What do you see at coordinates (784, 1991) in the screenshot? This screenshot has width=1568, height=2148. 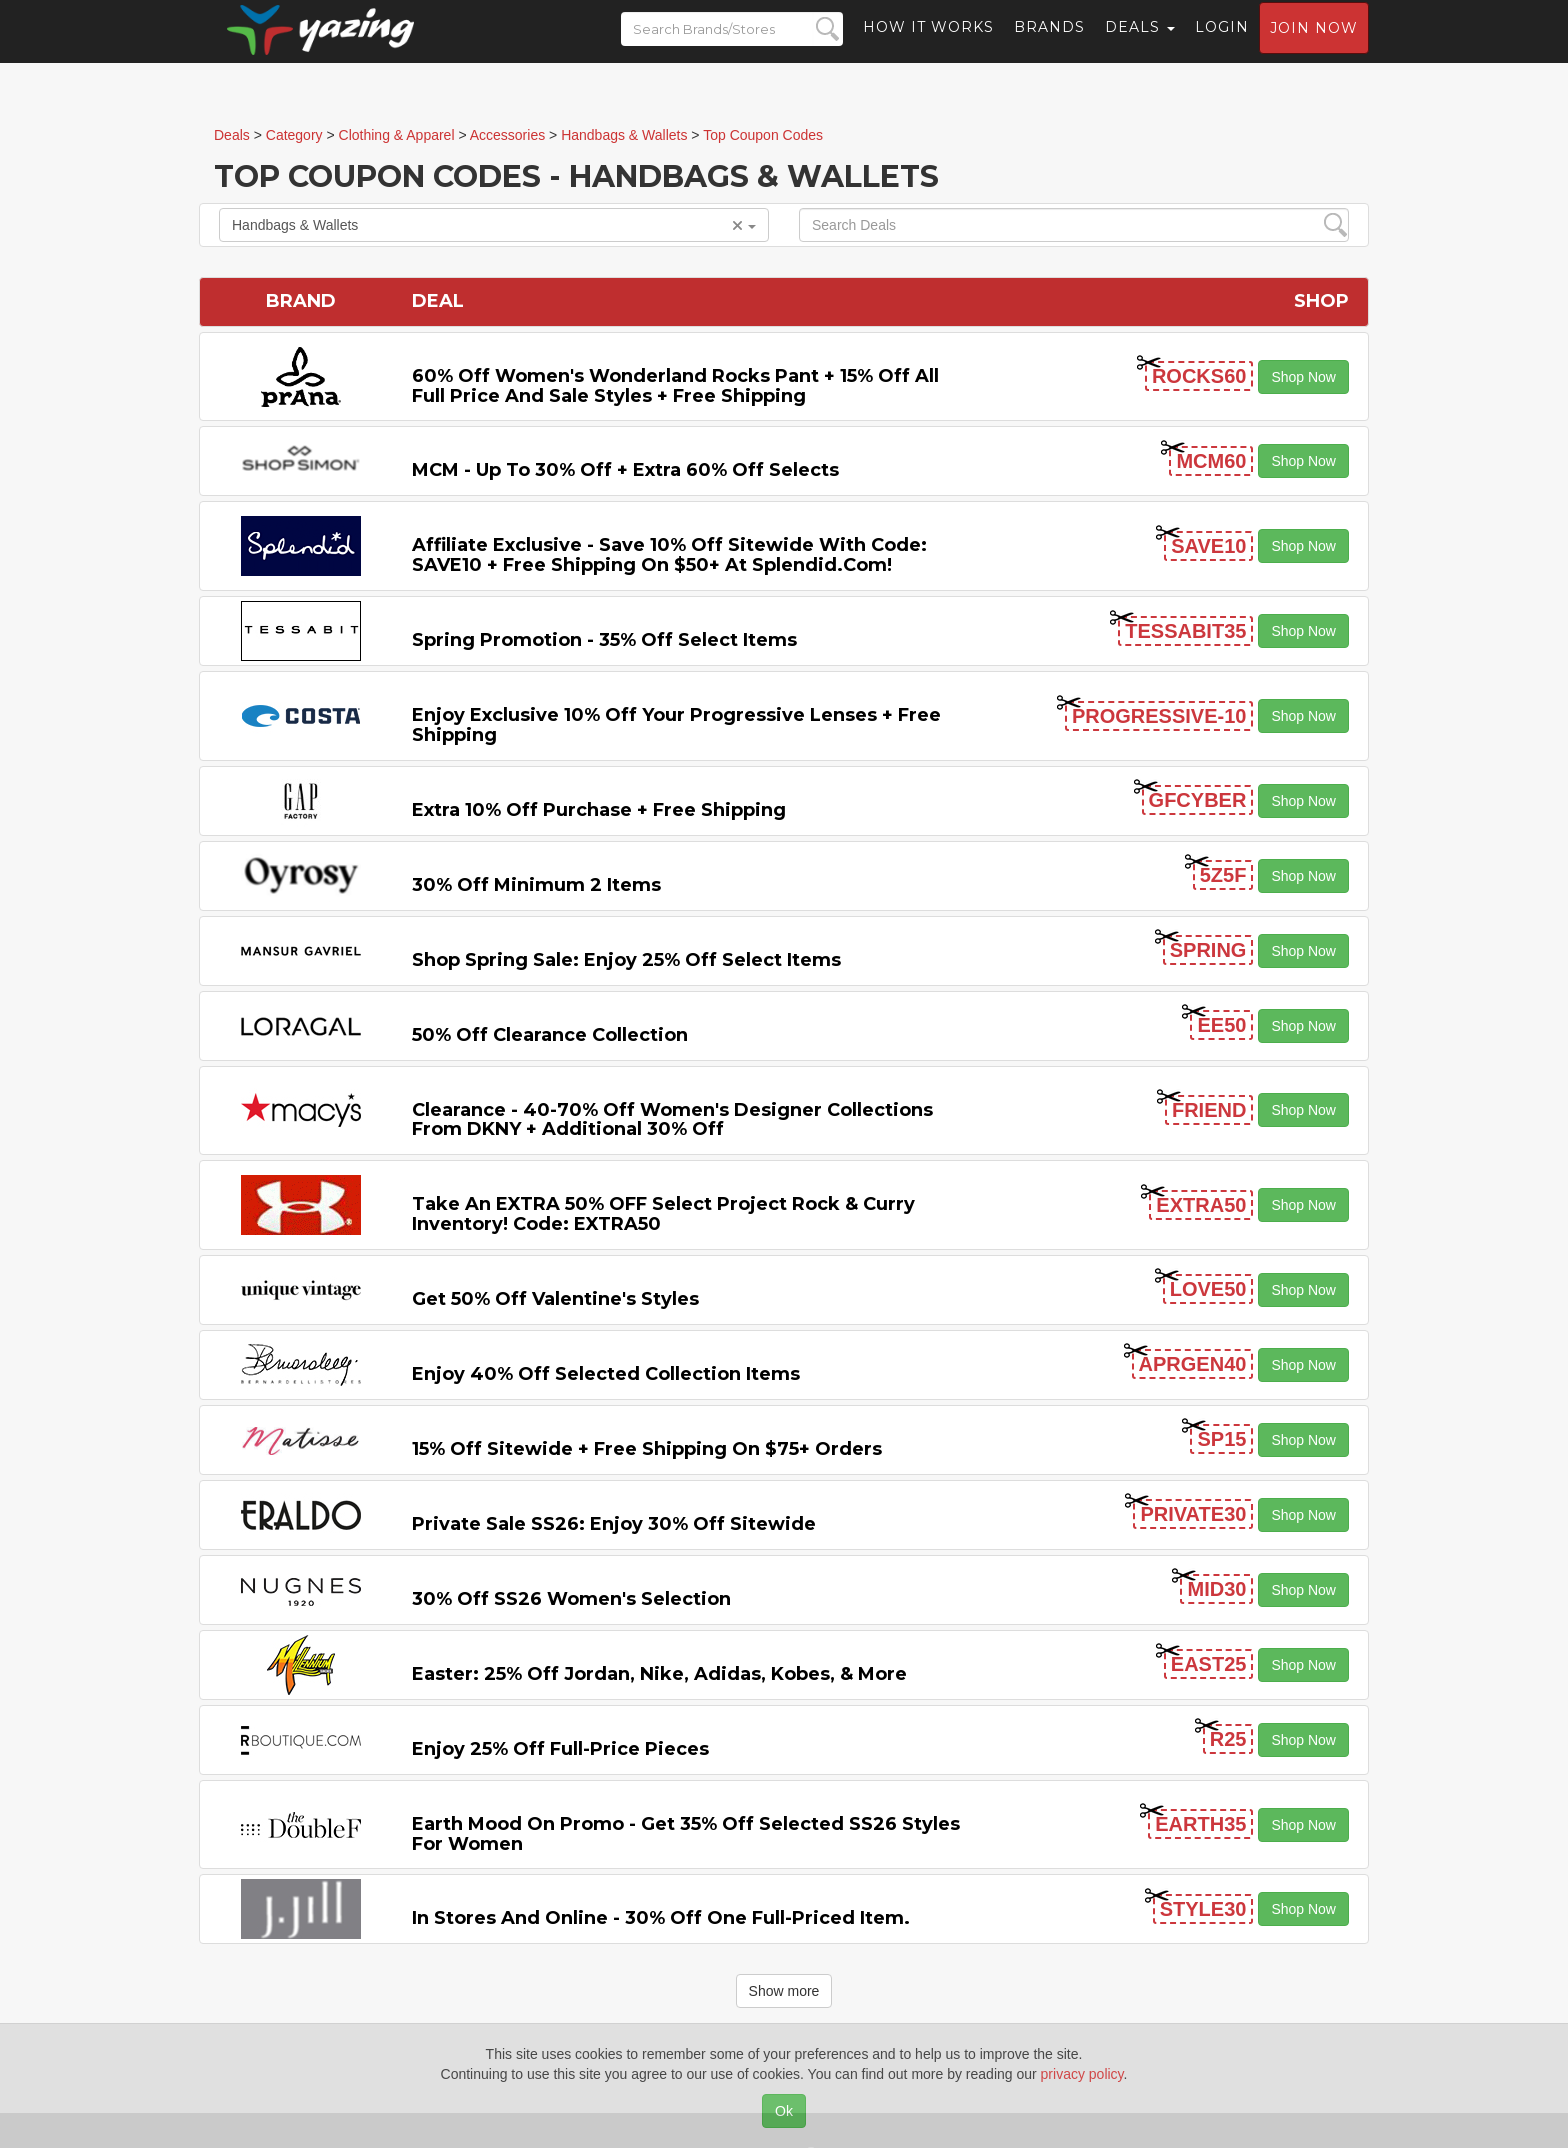 I see `Show more` at bounding box center [784, 1991].